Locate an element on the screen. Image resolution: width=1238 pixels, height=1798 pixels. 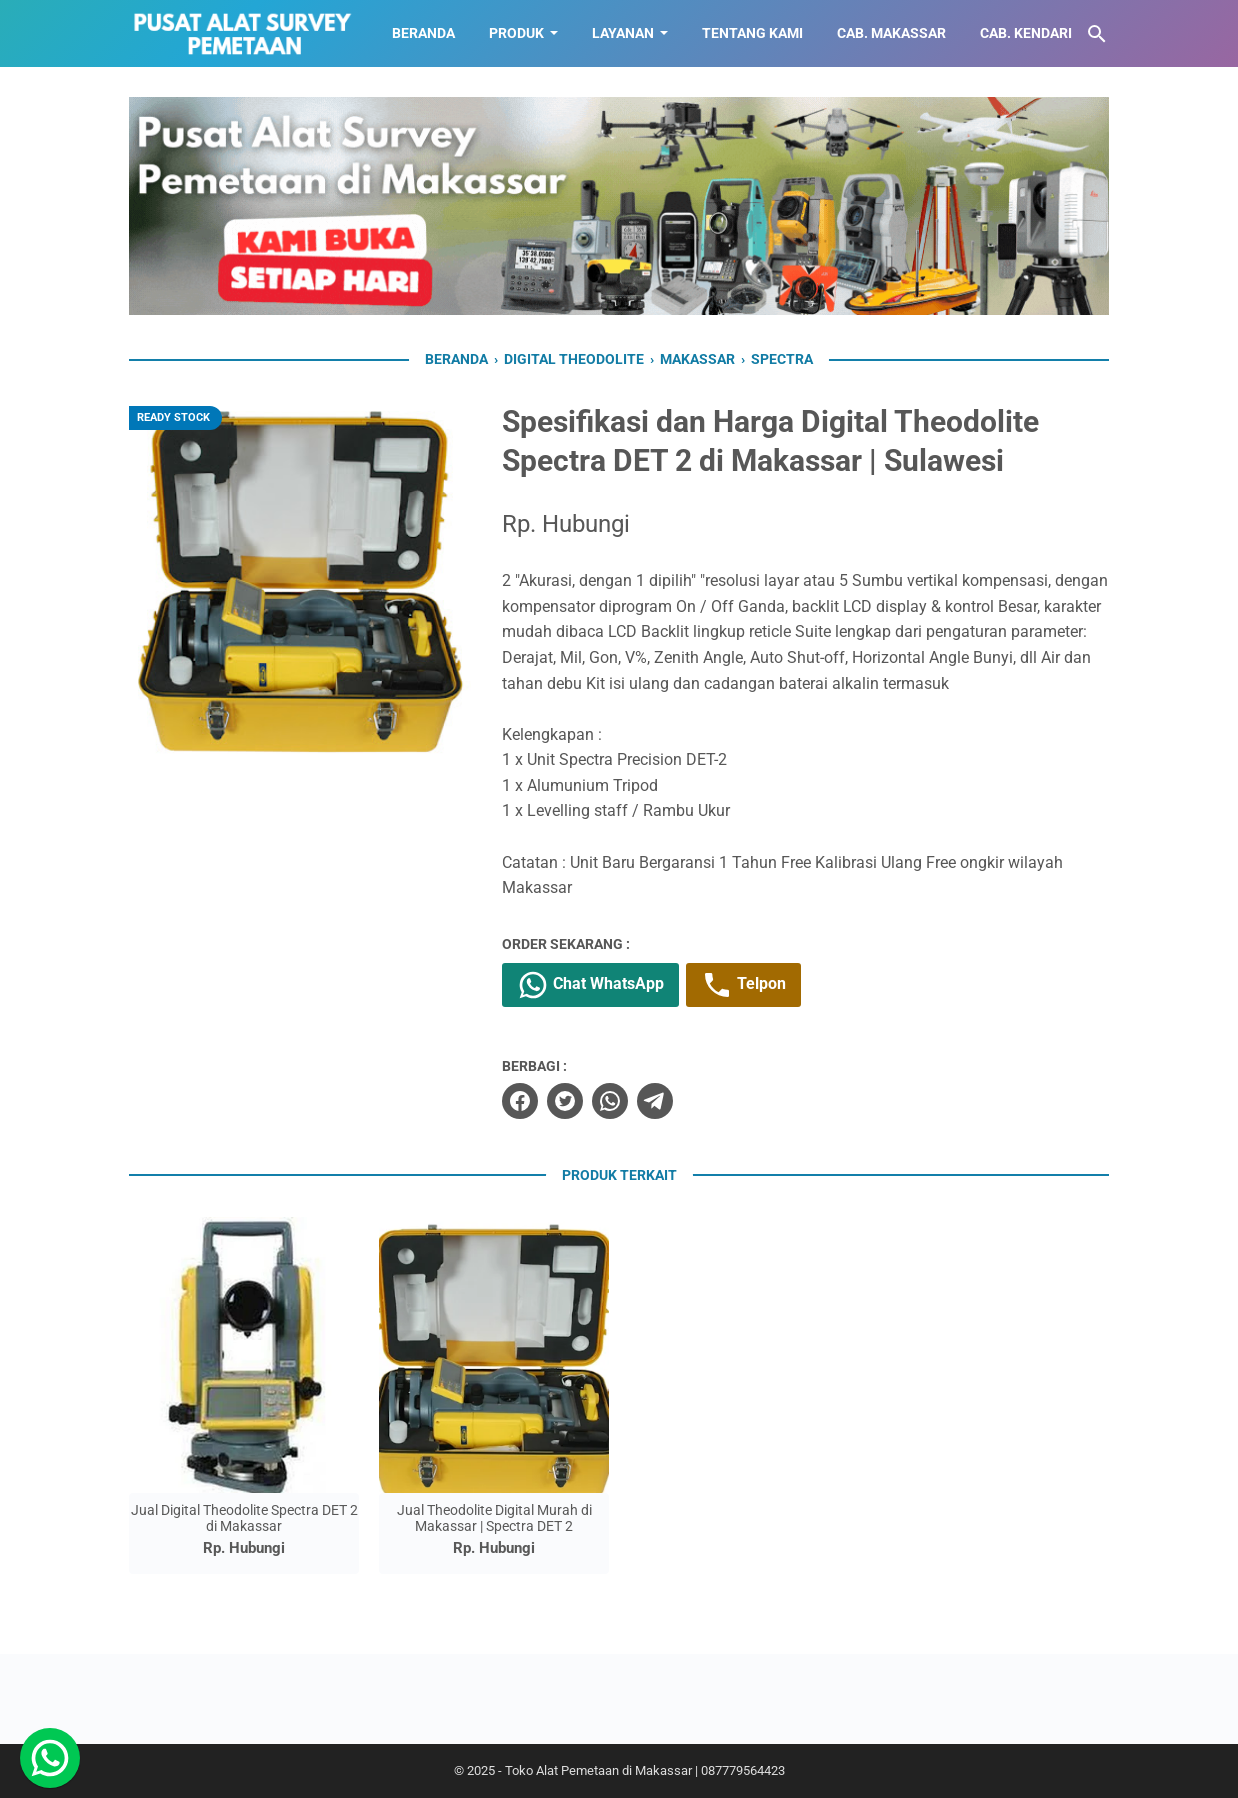
CAB. KENDARI is located at coordinates (1026, 33).